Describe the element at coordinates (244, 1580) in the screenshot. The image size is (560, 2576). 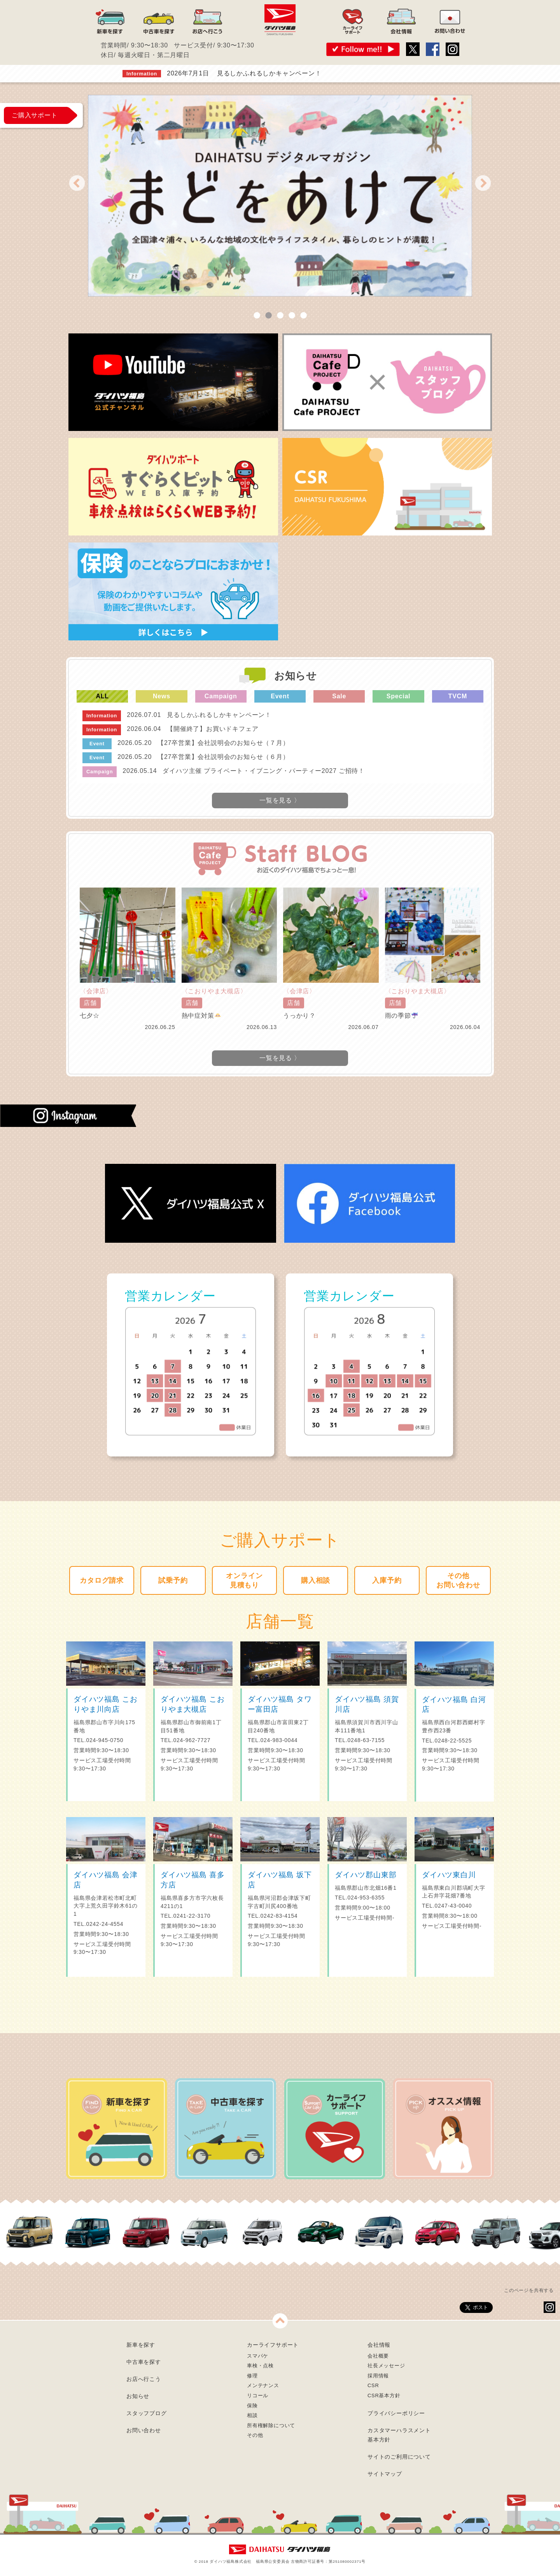
I see `オンライン見積もり` at that location.